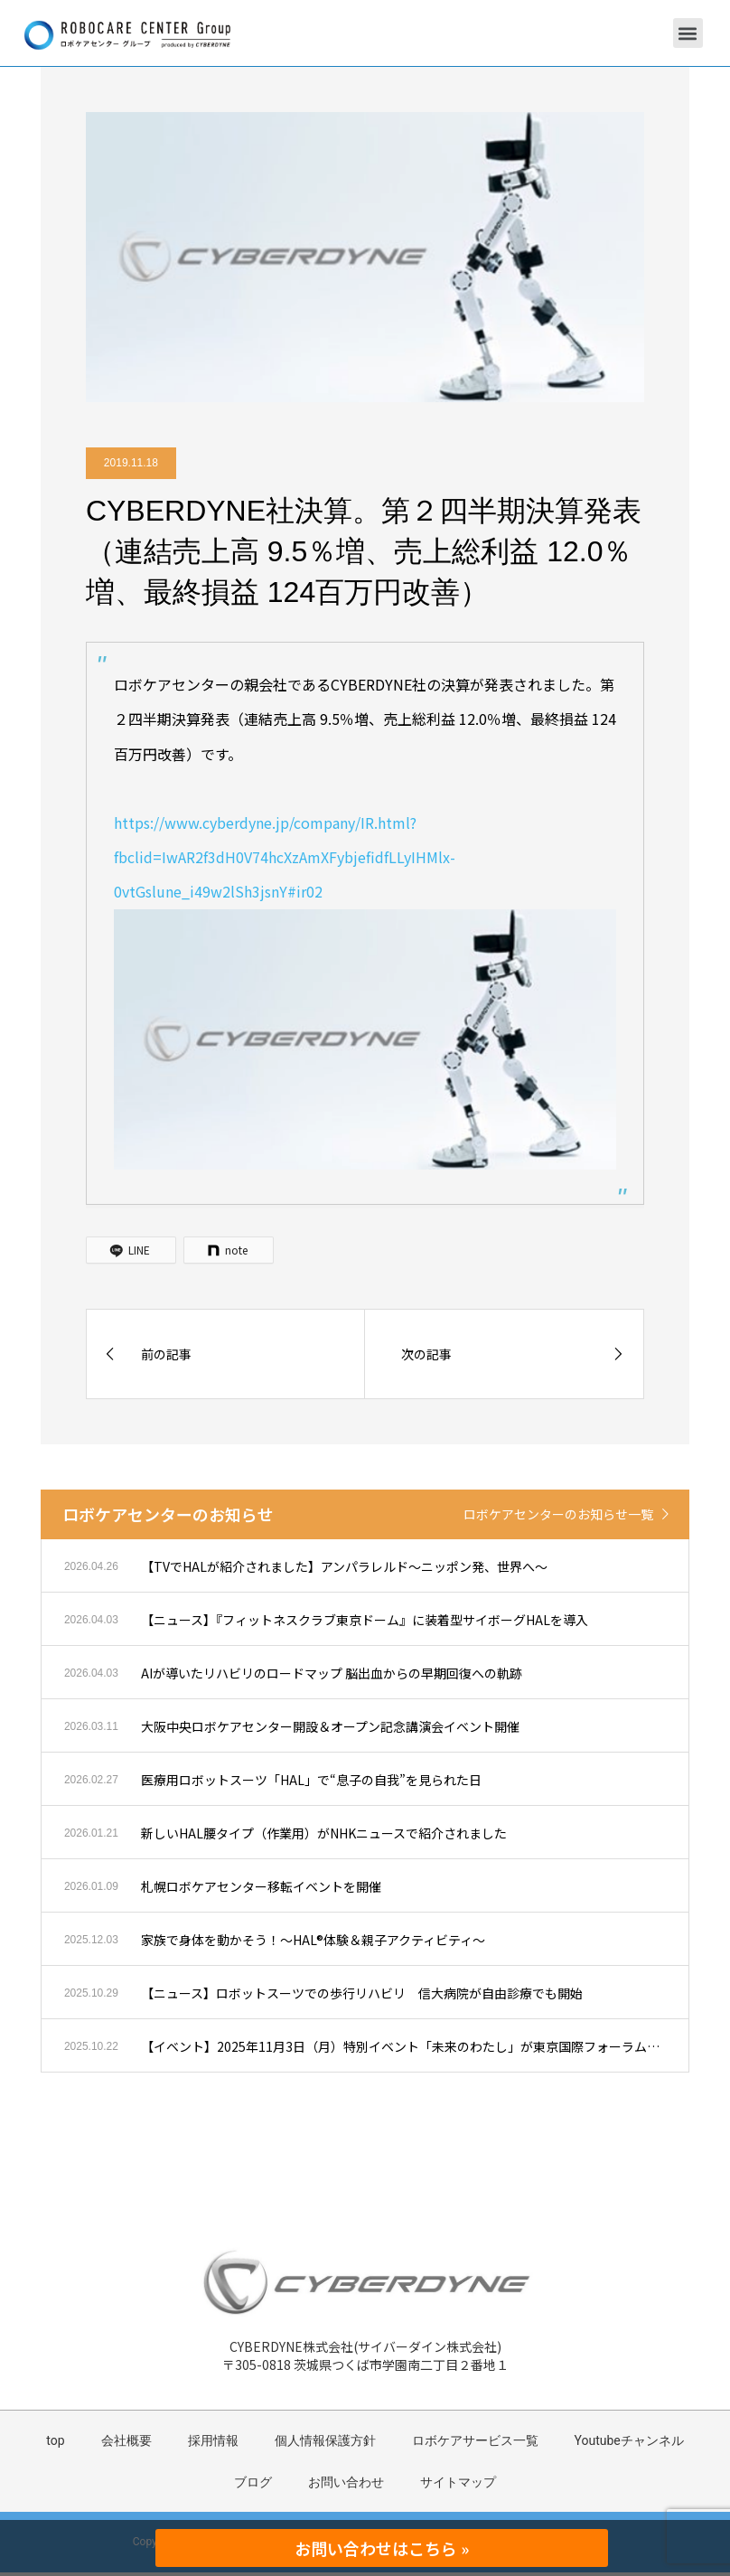  What do you see at coordinates (253, 2482) in the screenshot?
I see `ブログ` at bounding box center [253, 2482].